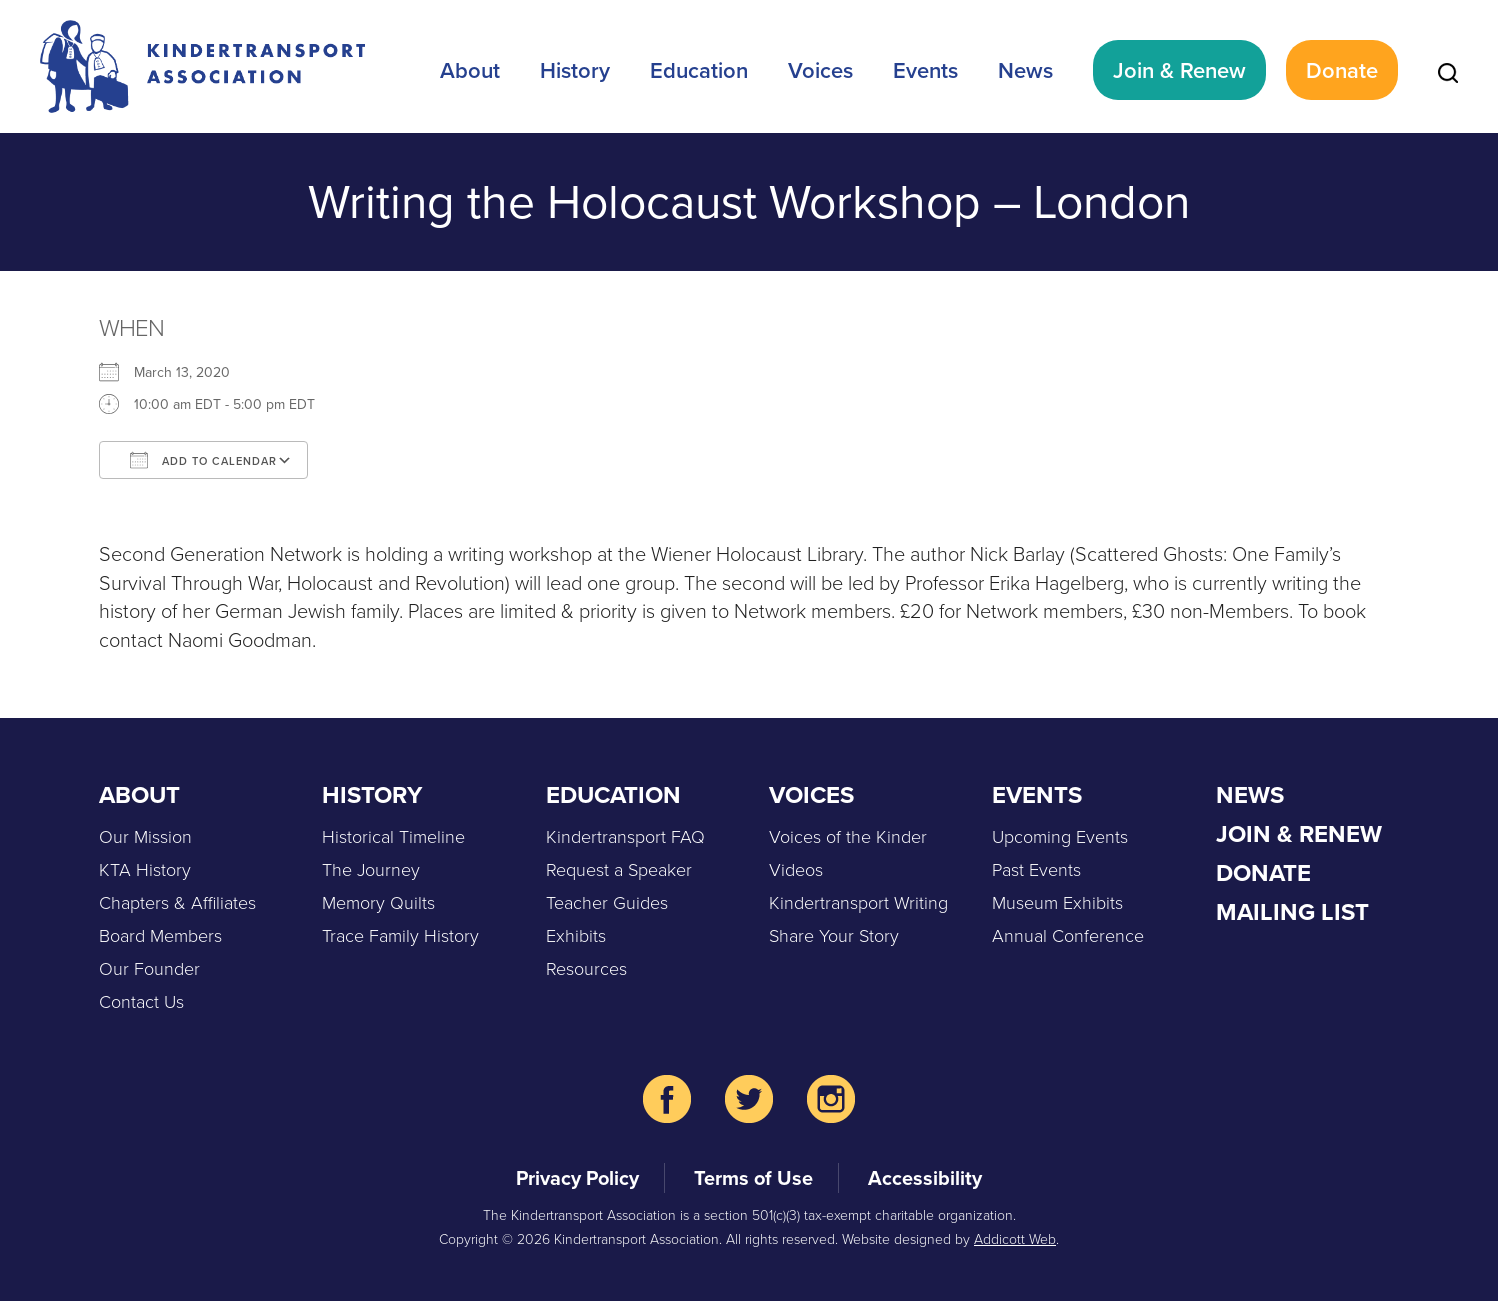 This screenshot has height=1301, width=1498. Describe the element at coordinates (576, 935) in the screenshot. I see `Exhibits` at that location.